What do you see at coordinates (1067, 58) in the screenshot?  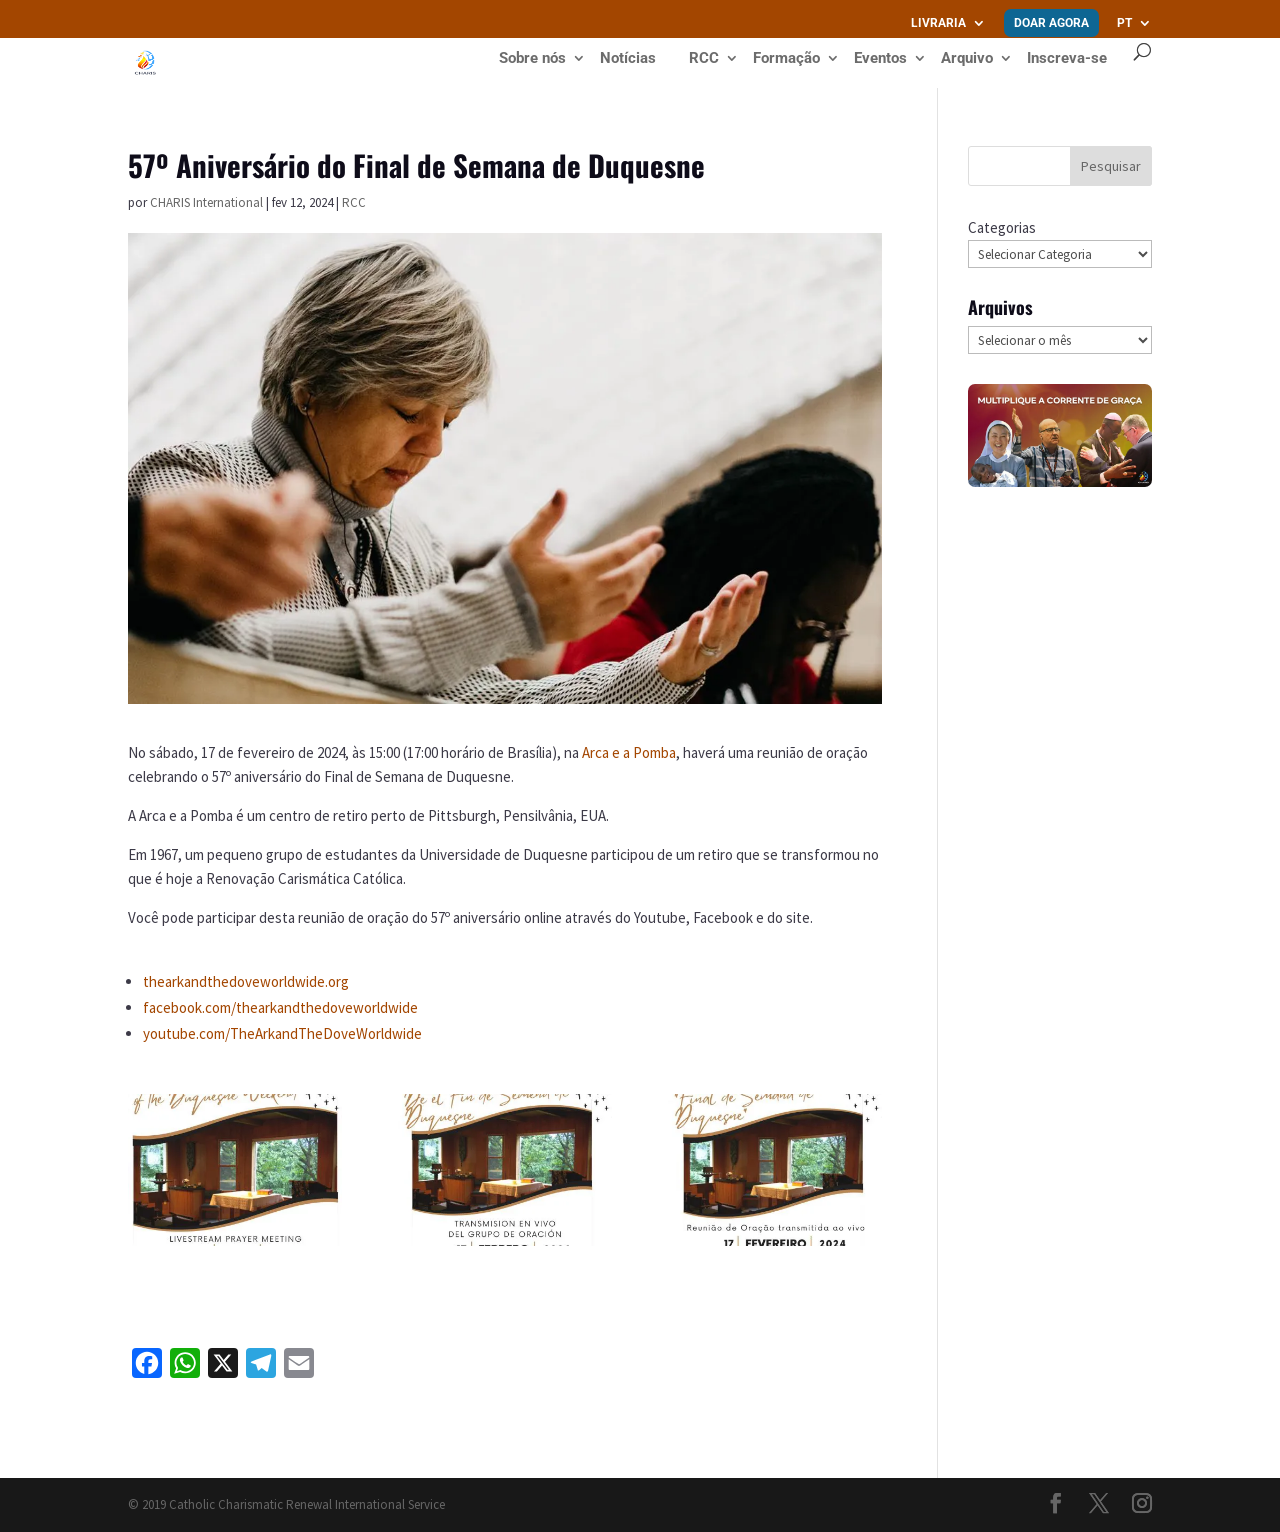 I see `Inscreva-se` at bounding box center [1067, 58].